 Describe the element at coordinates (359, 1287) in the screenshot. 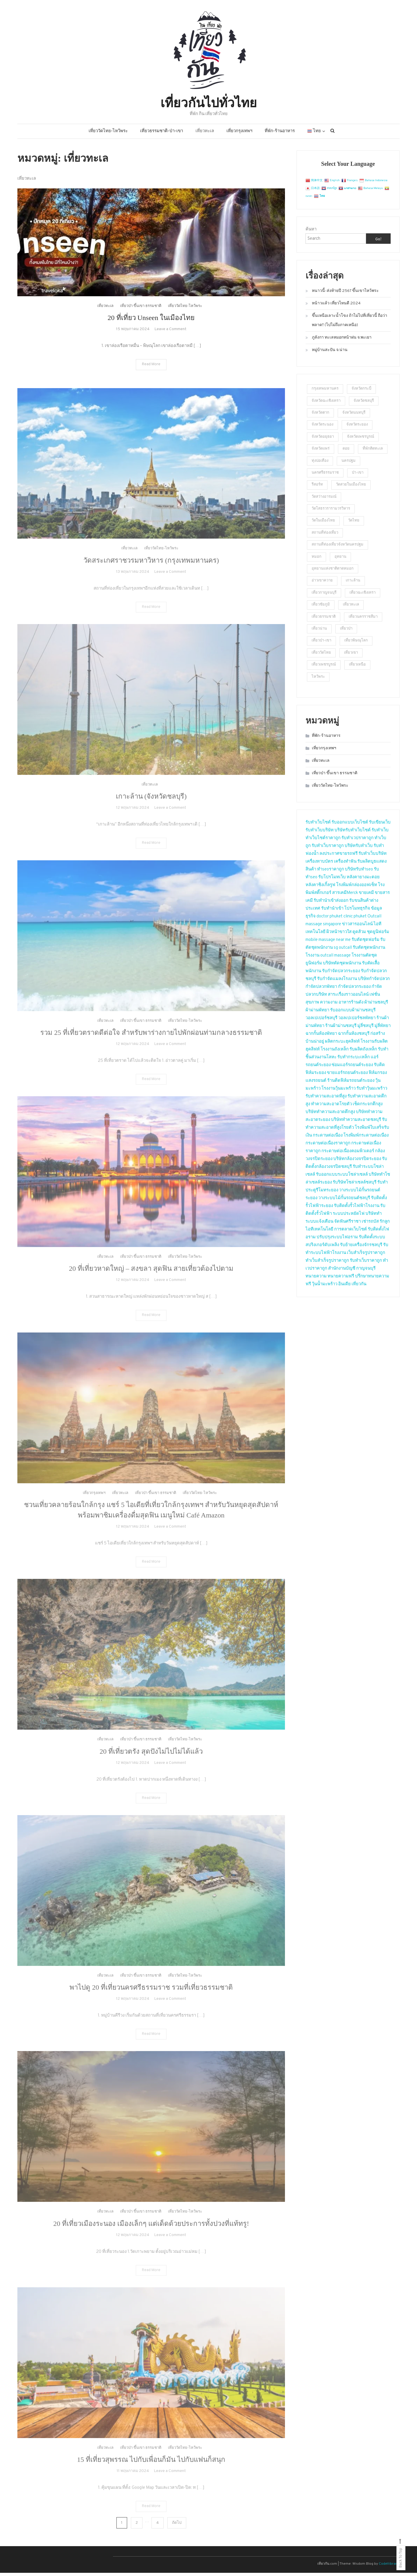

I see `เที่ยวกัน` at that location.